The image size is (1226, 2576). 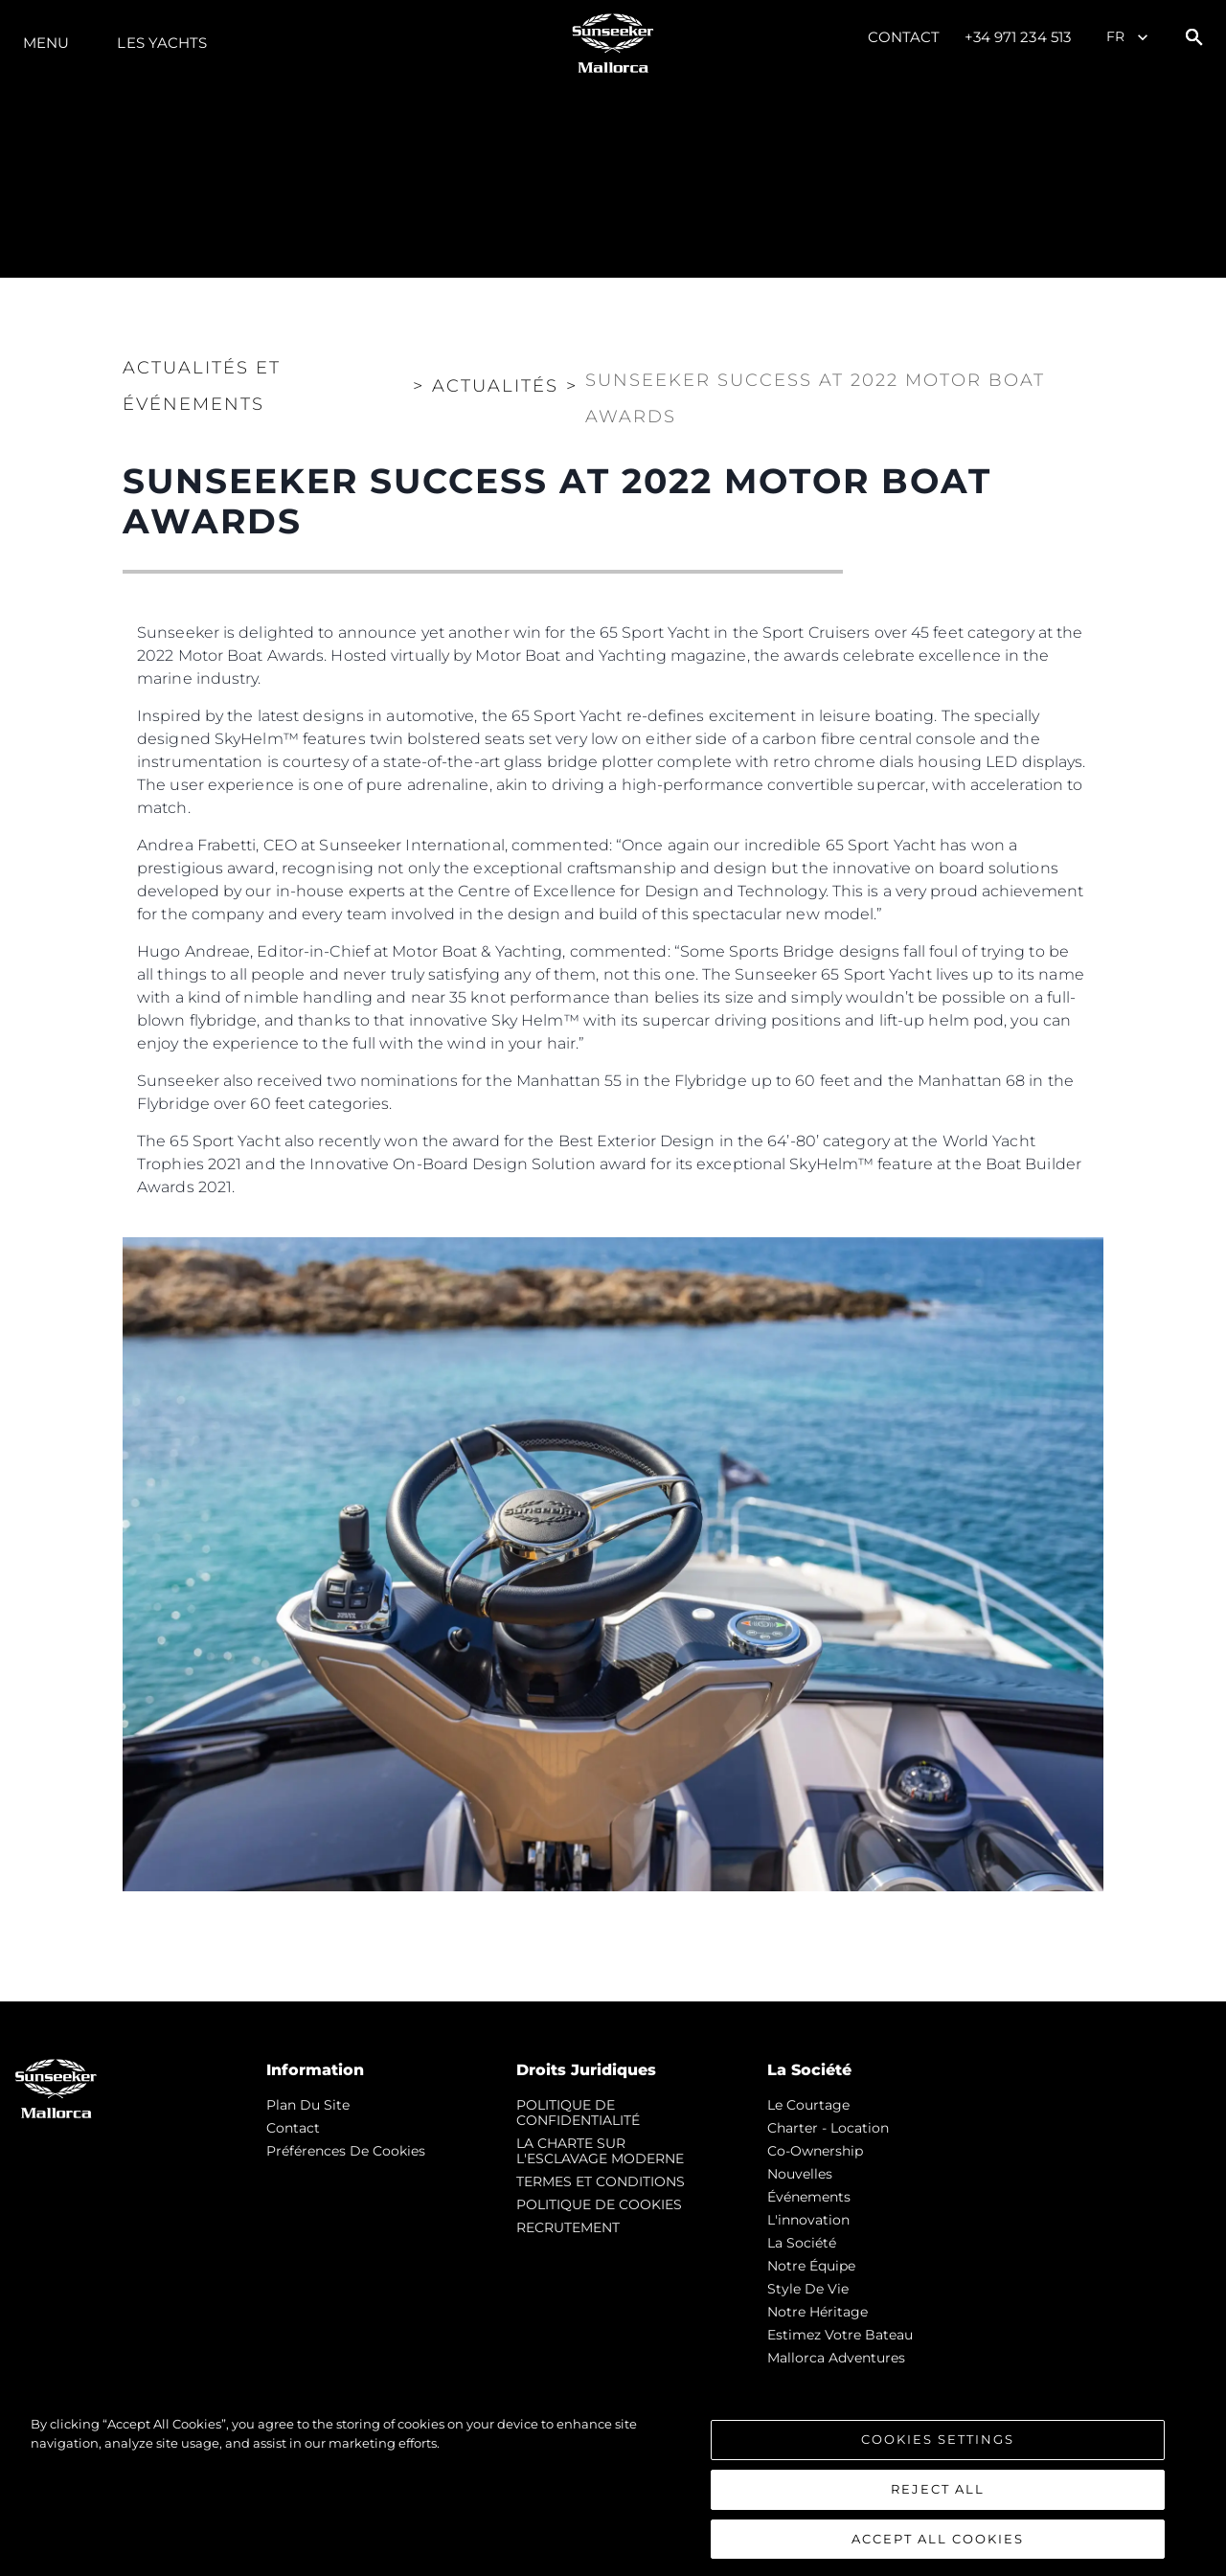 What do you see at coordinates (808, 2104) in the screenshot?
I see `Le Courtage` at bounding box center [808, 2104].